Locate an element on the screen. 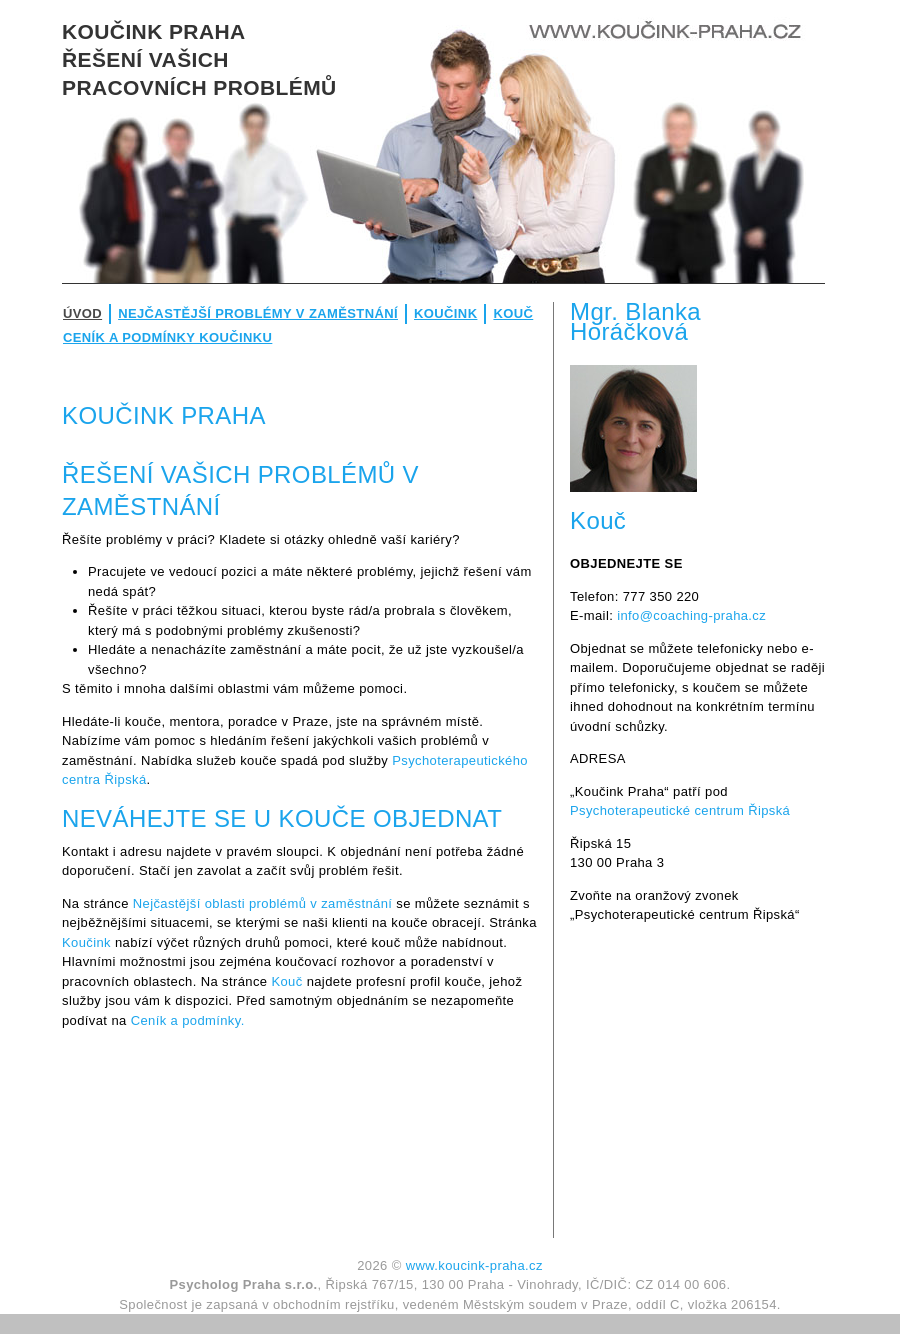 This screenshot has width=900, height=1334. info@coaching-praha.cz is located at coordinates (691, 615).